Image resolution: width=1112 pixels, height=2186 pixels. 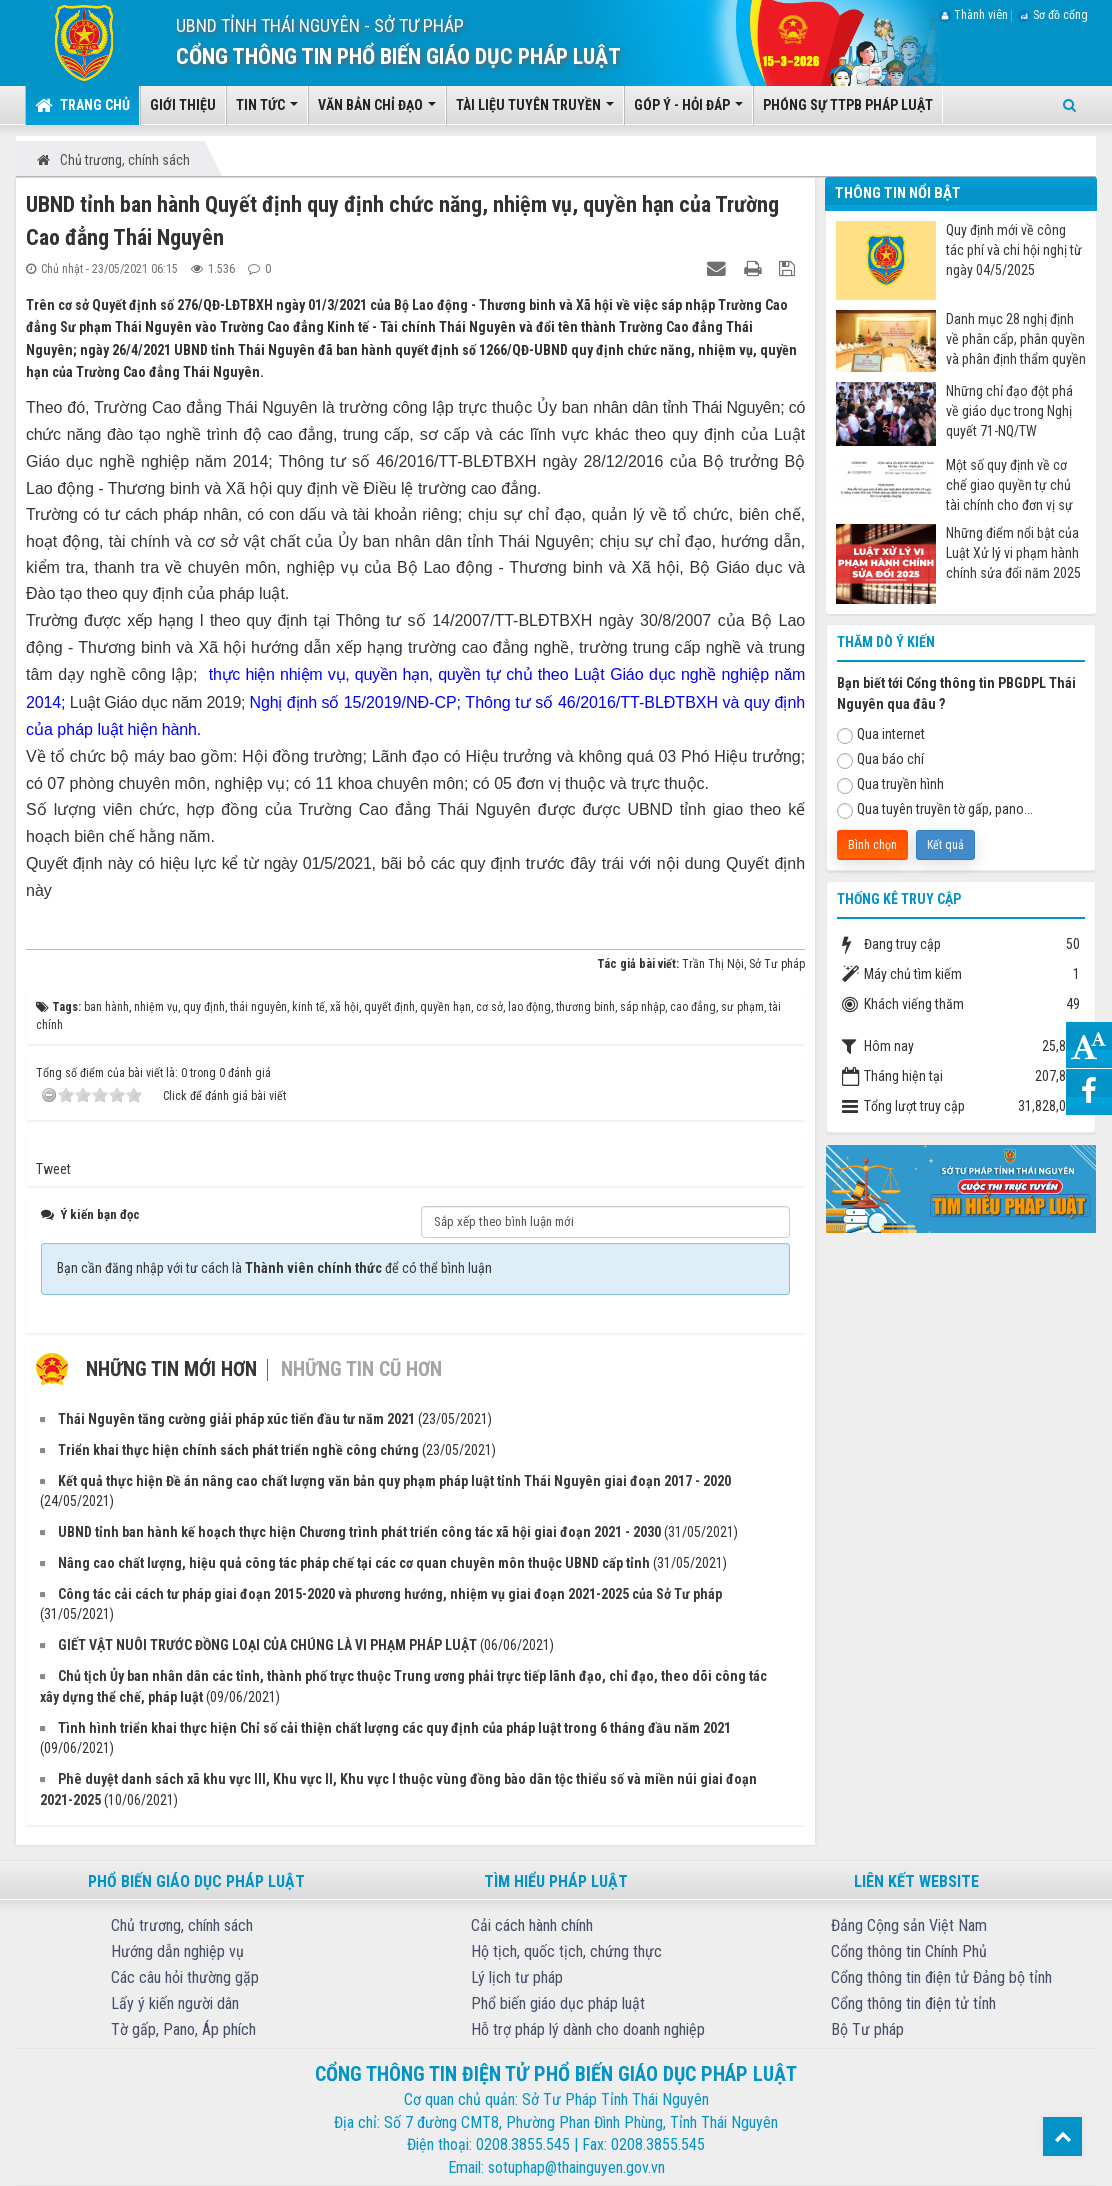 I want to click on Những điểm nổi bật của Luật Xử lý vi phạm hành chính sửa đổi năm 2025, so click(x=1013, y=553).